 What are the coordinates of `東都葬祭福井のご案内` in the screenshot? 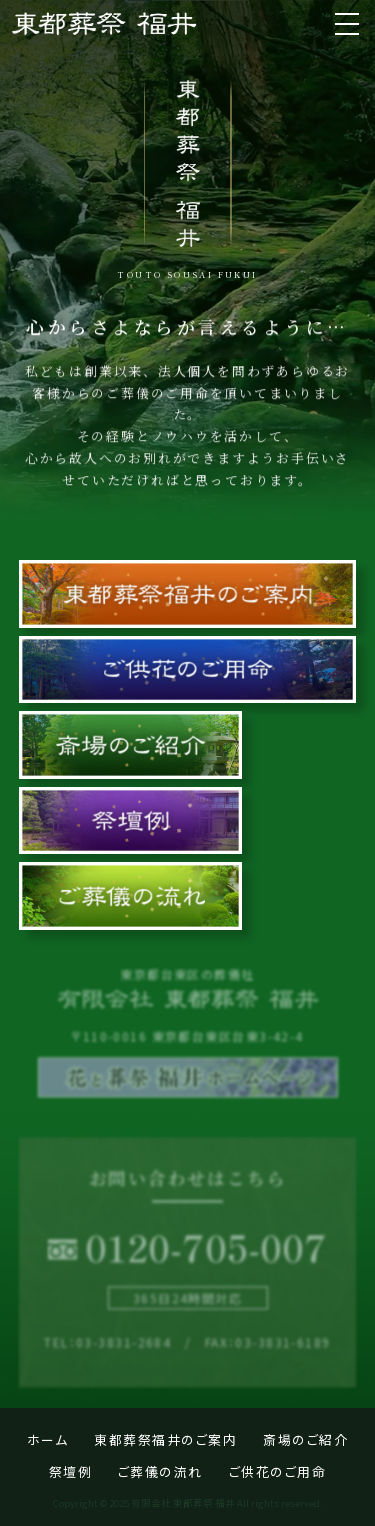 It's located at (165, 1439).